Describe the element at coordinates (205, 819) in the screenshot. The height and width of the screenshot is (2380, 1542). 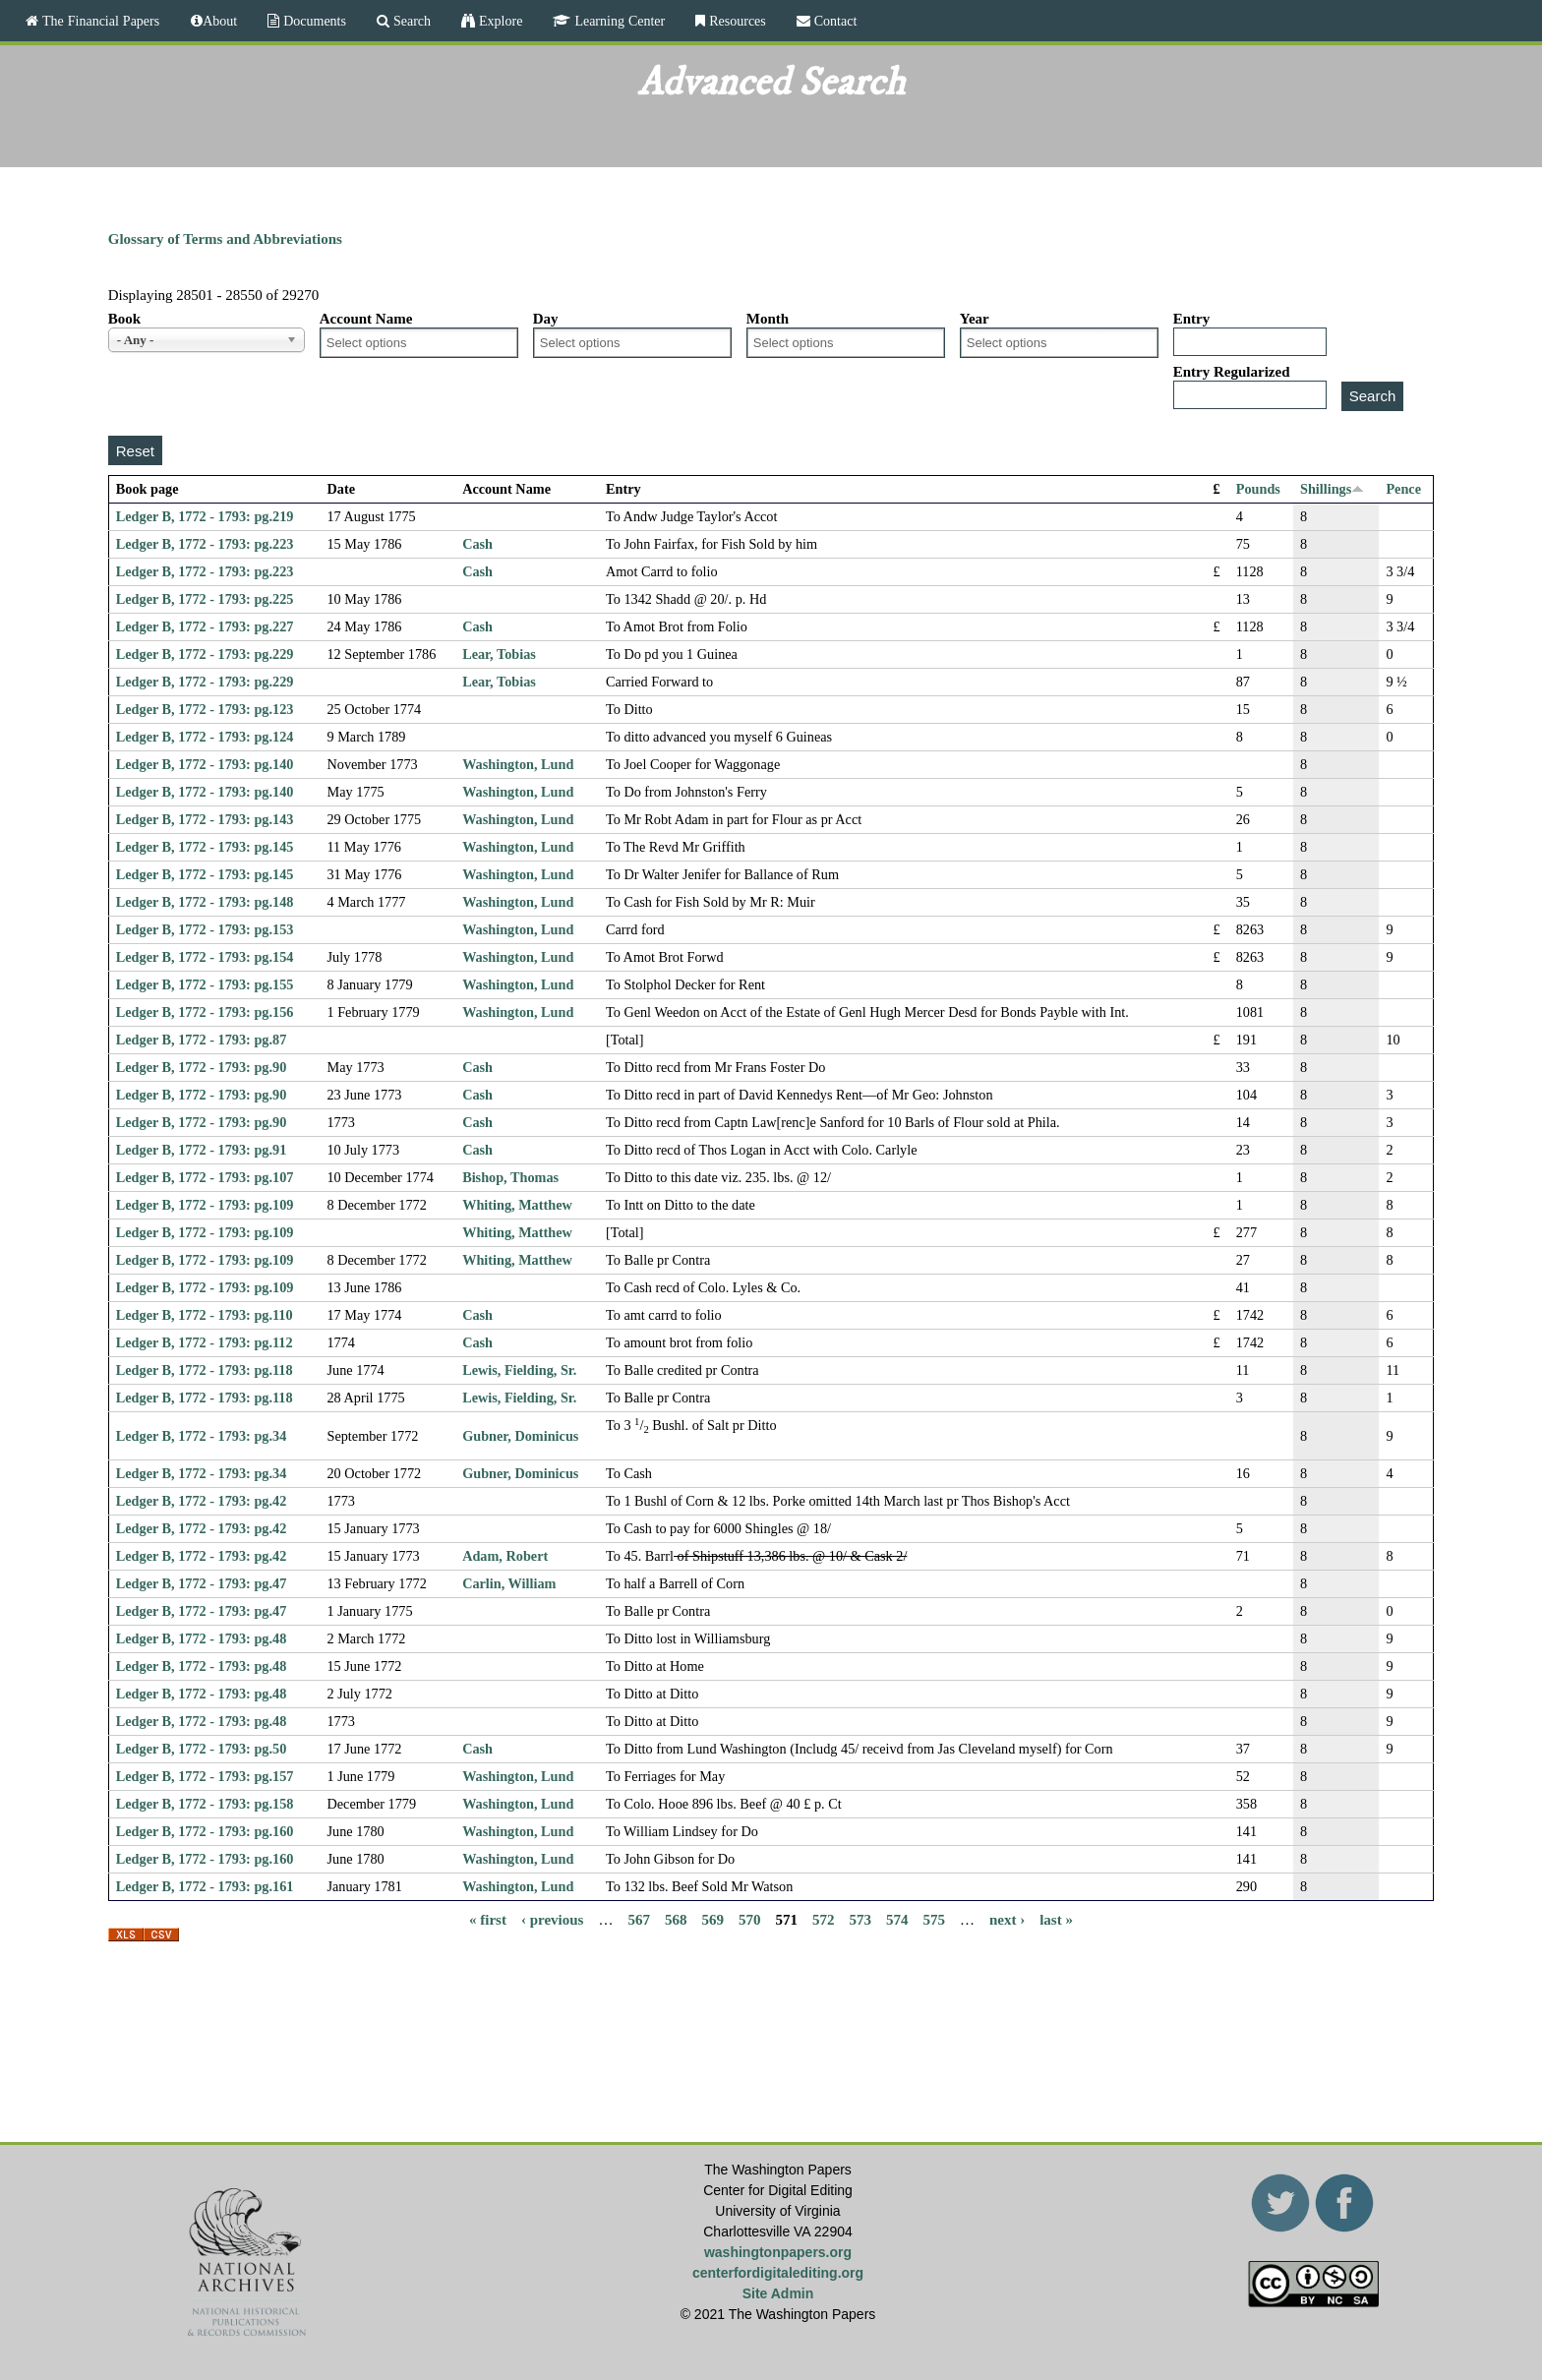
I see `Ledger B, 1772 - 1793: pg.143` at that location.